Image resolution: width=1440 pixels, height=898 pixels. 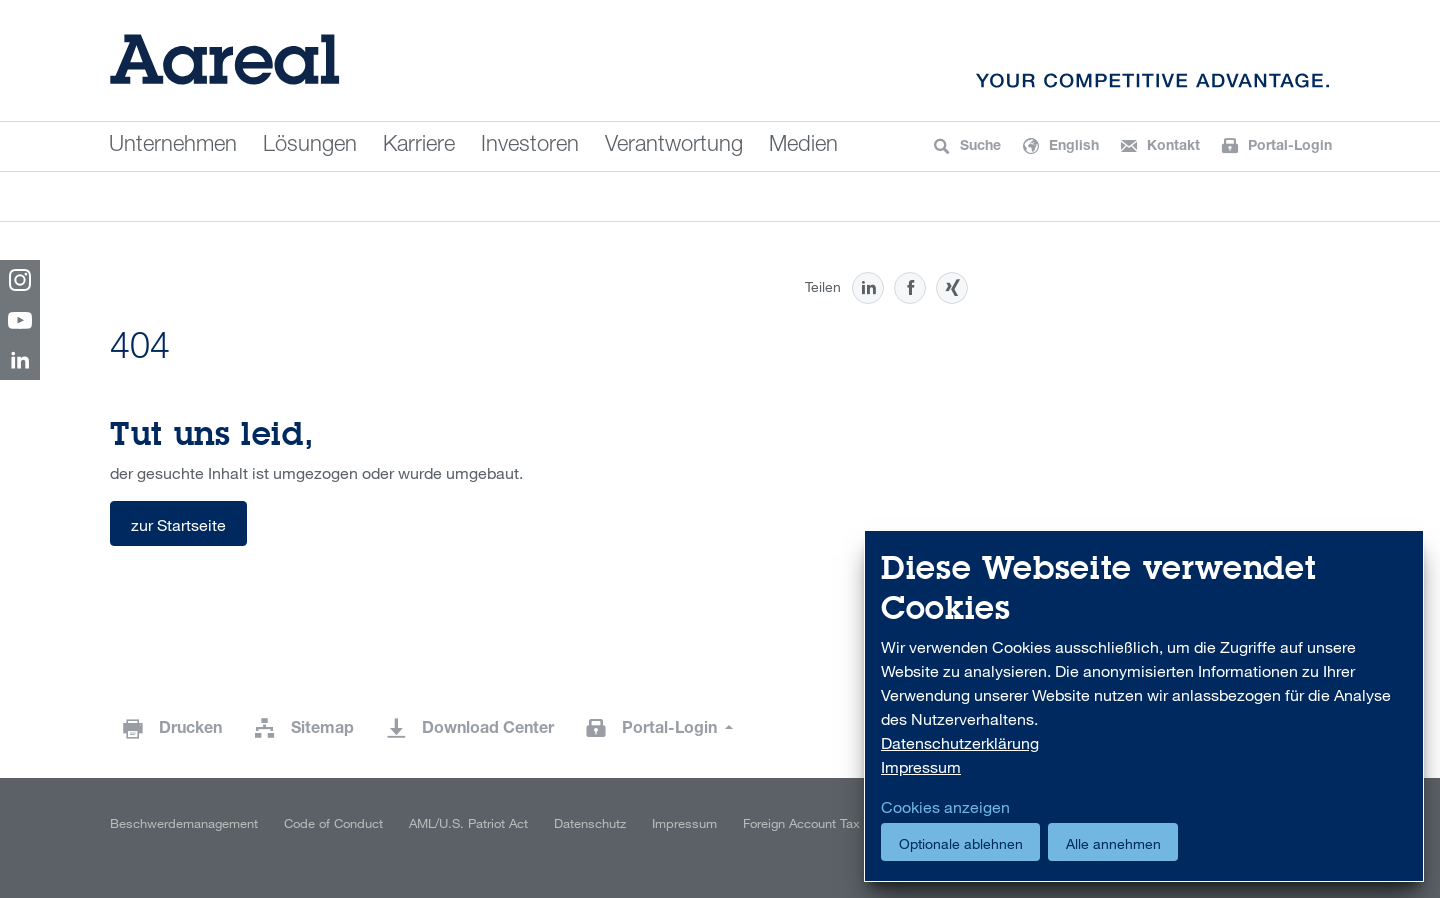 What do you see at coordinates (468, 823) in the screenshot?
I see `AML/U.S. Patriot Act` at bounding box center [468, 823].